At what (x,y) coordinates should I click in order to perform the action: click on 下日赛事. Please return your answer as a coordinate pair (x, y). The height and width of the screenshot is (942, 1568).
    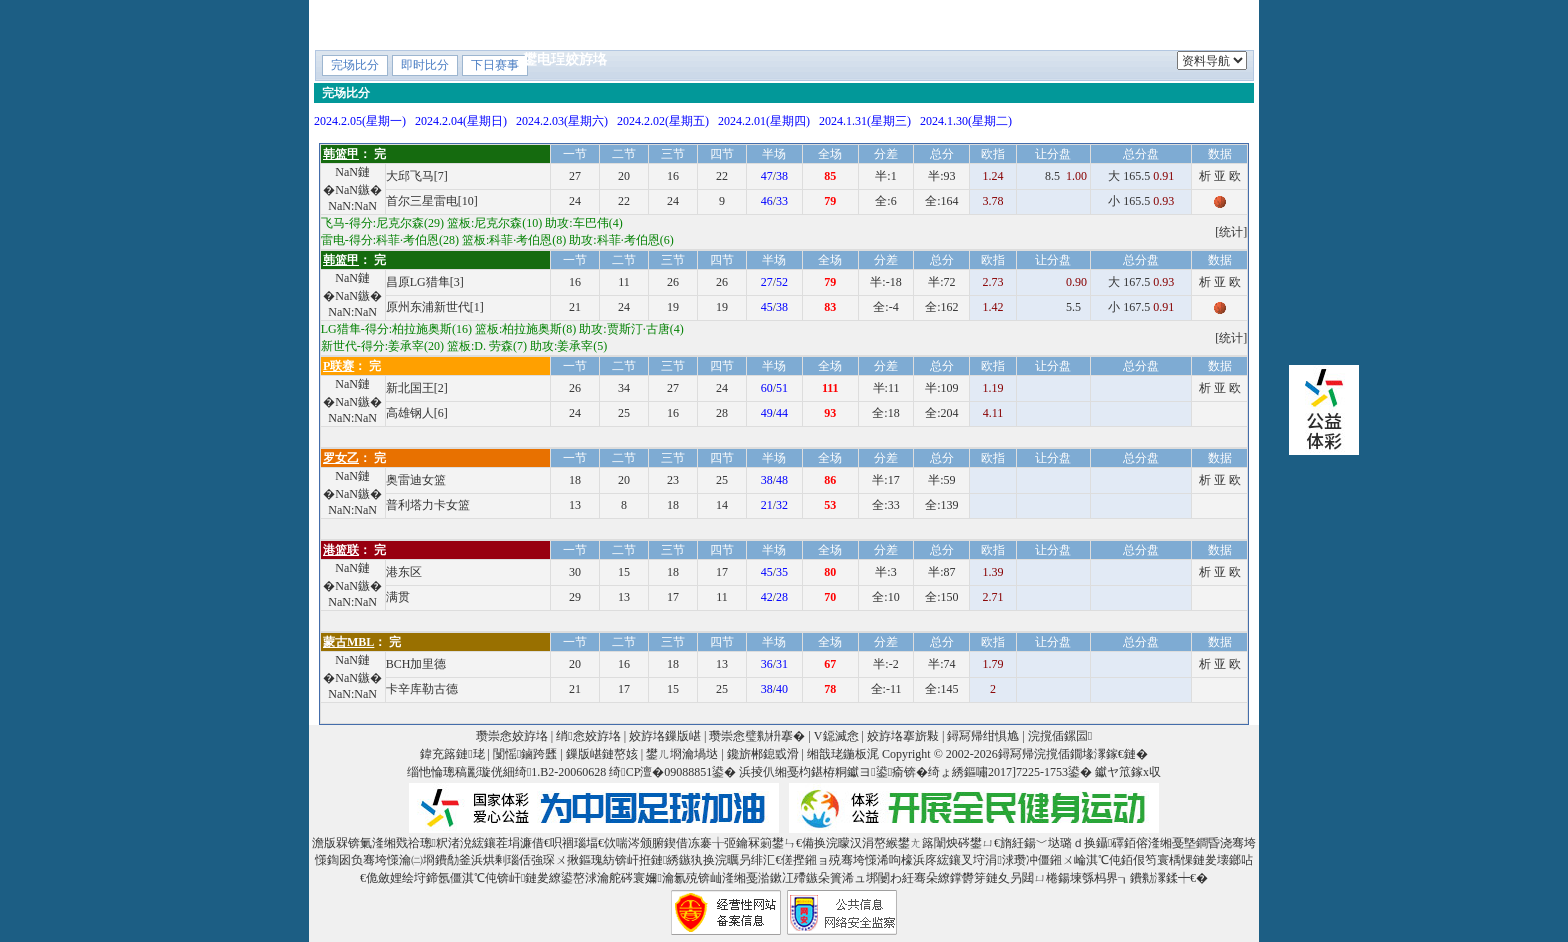
    Looking at the image, I should click on (495, 65).